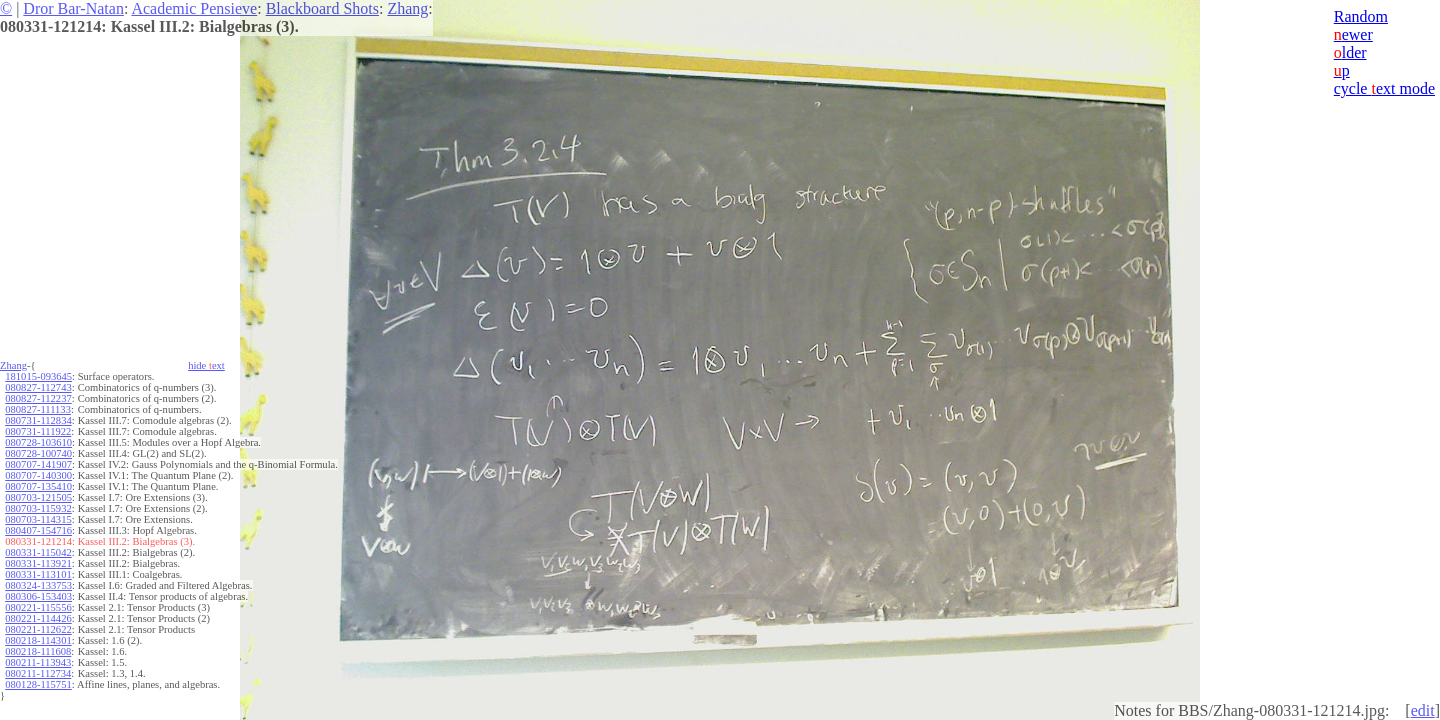 The height and width of the screenshot is (720, 1440). I want to click on Zhang, so click(407, 8).